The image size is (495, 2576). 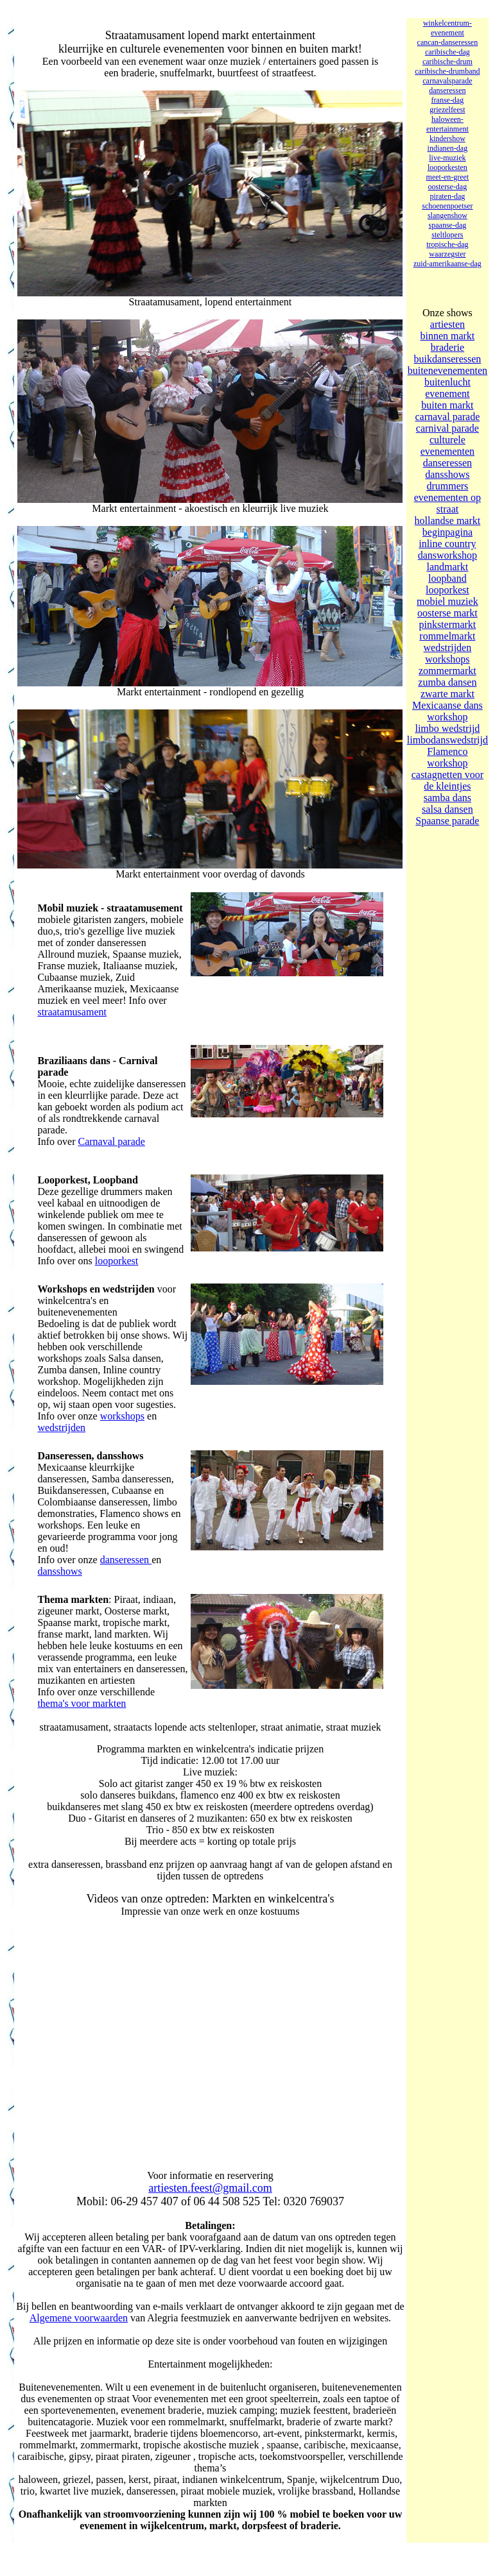 What do you see at coordinates (447, 428) in the screenshot?
I see `carnival parade` at bounding box center [447, 428].